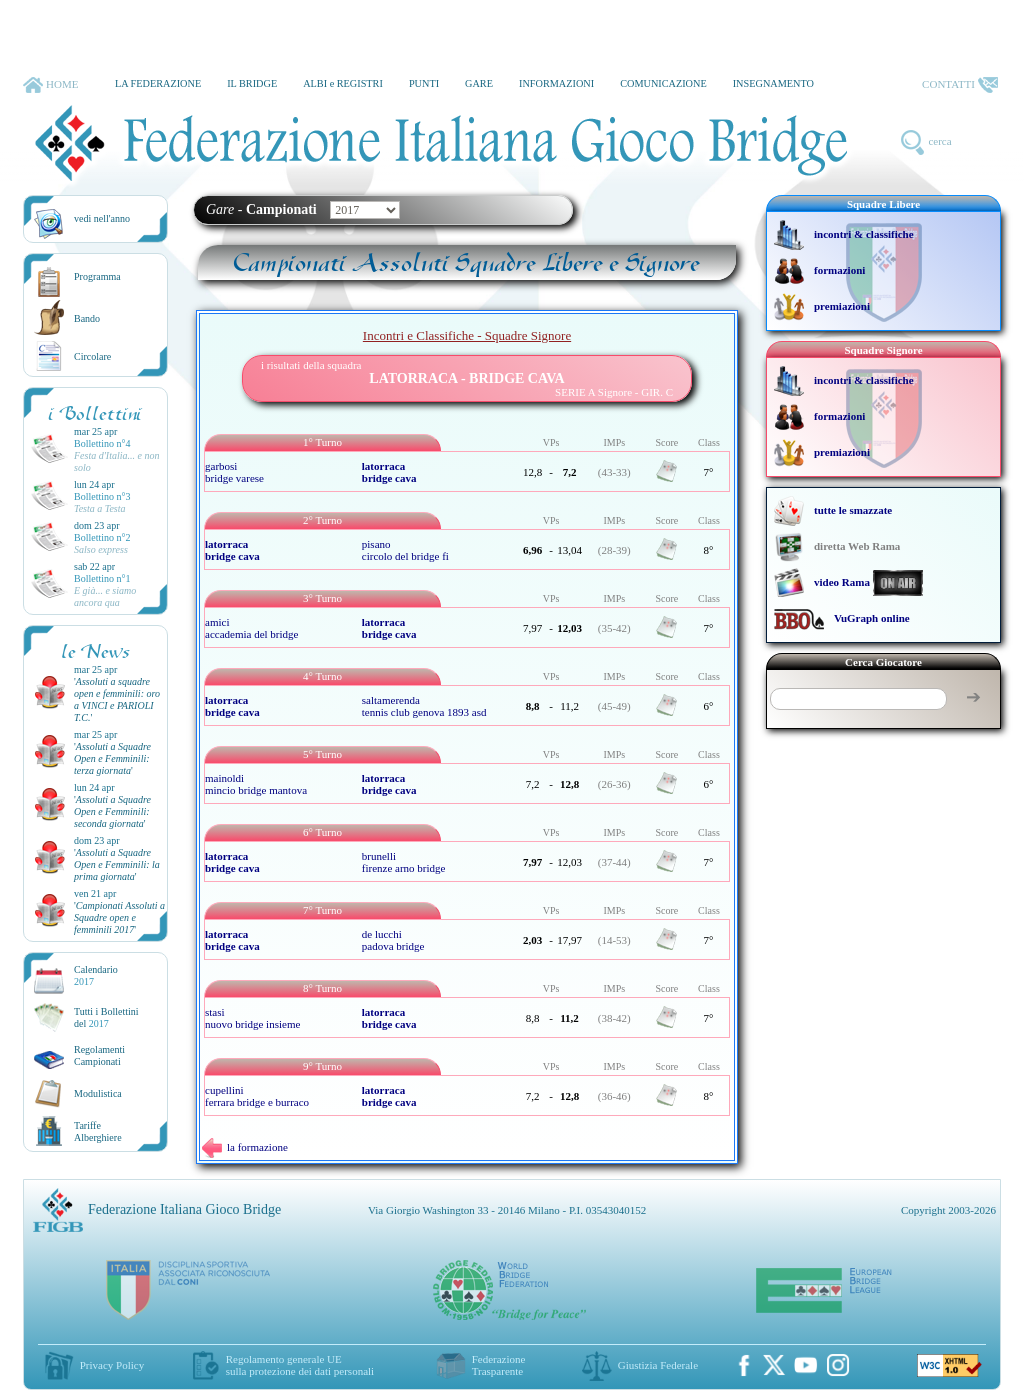  I want to click on Modulistica, so click(98, 1093).